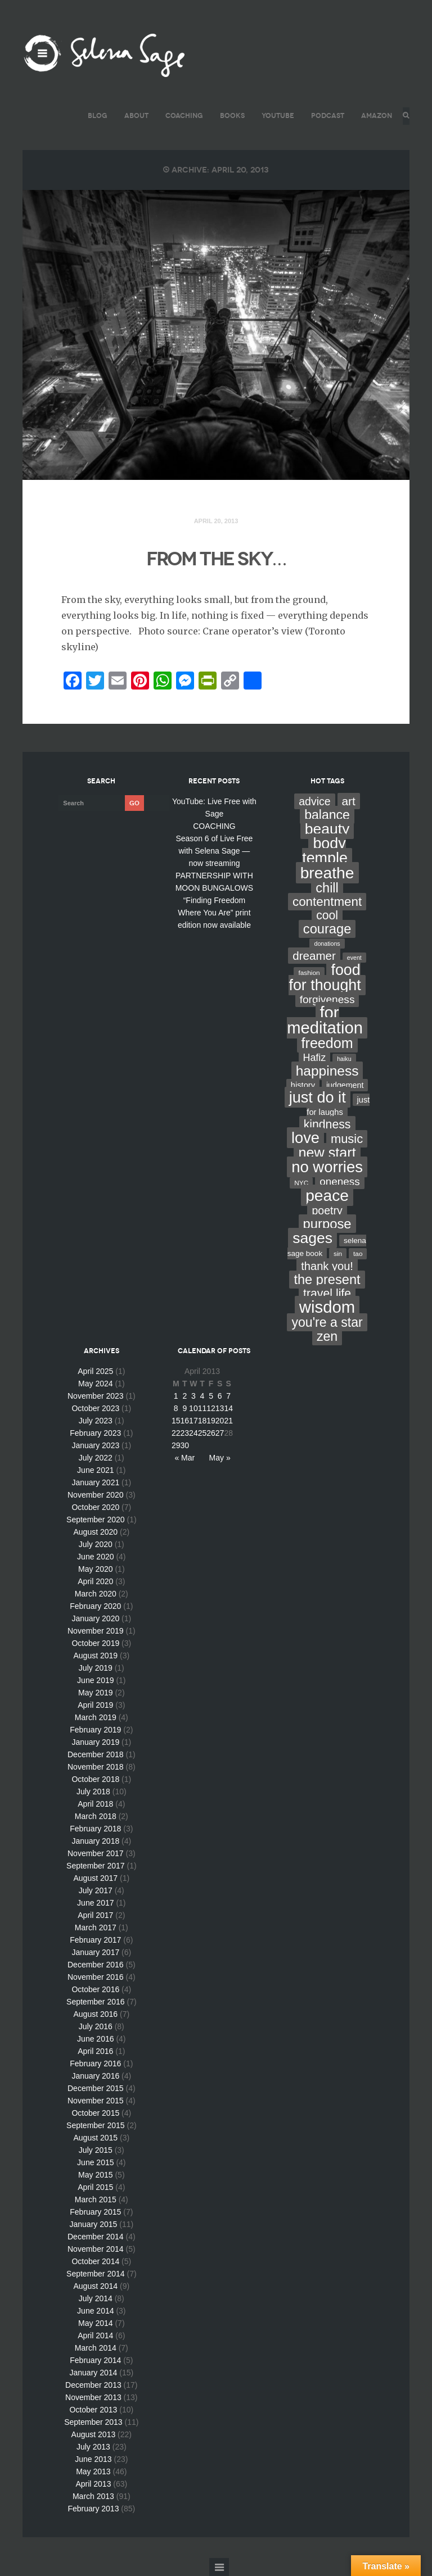  What do you see at coordinates (95, 1581) in the screenshot?
I see `April 2020` at bounding box center [95, 1581].